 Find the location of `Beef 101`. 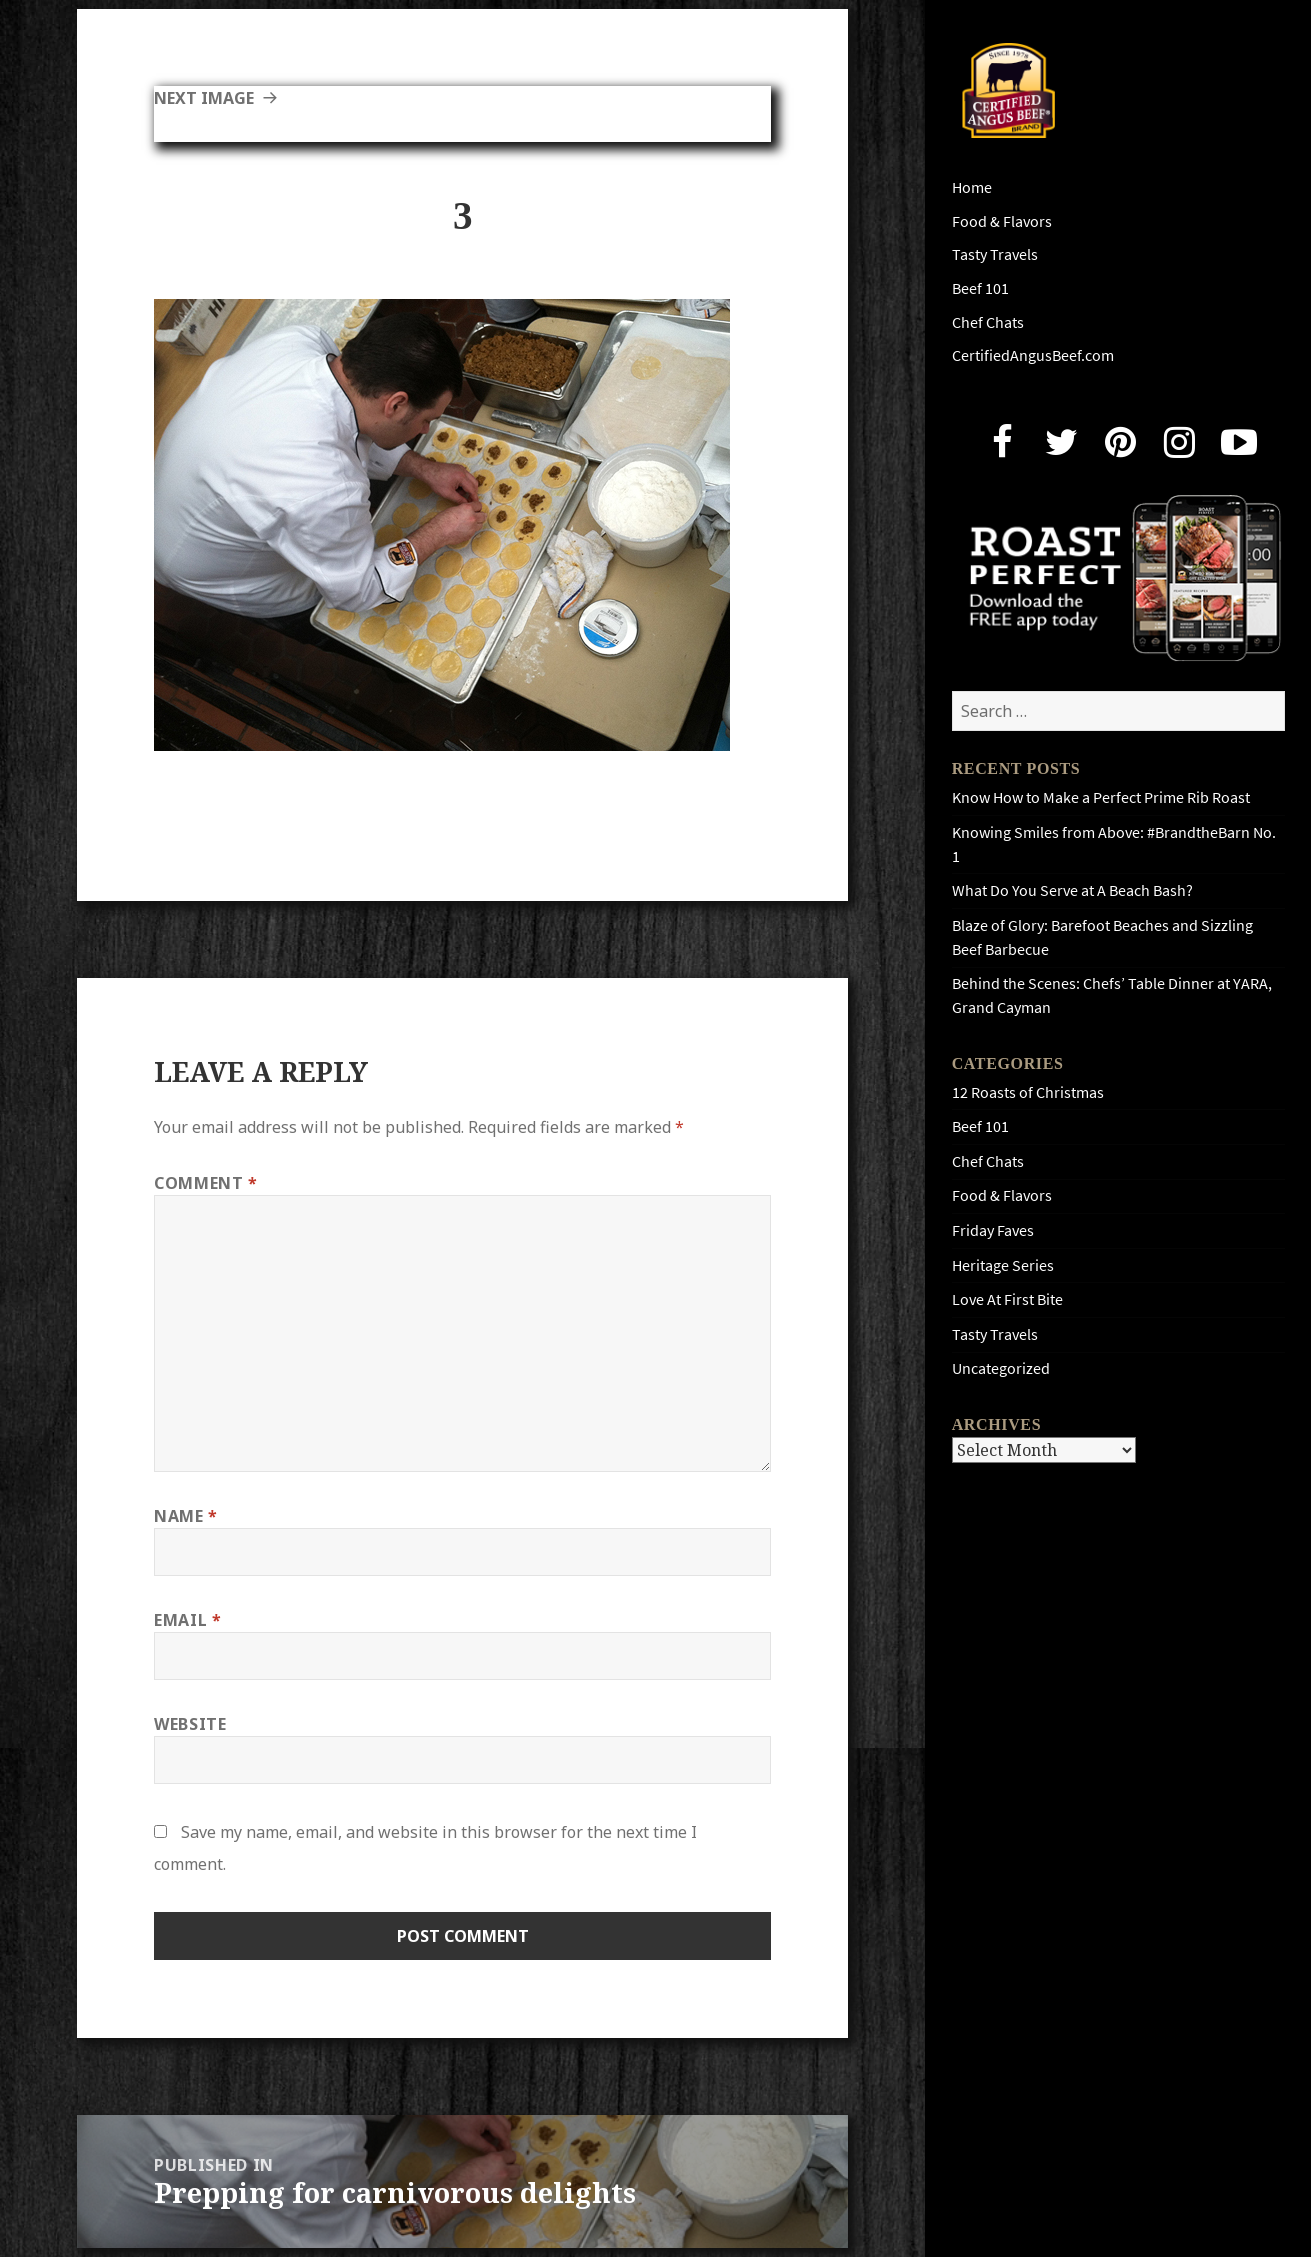

Beef 101 is located at coordinates (980, 288).